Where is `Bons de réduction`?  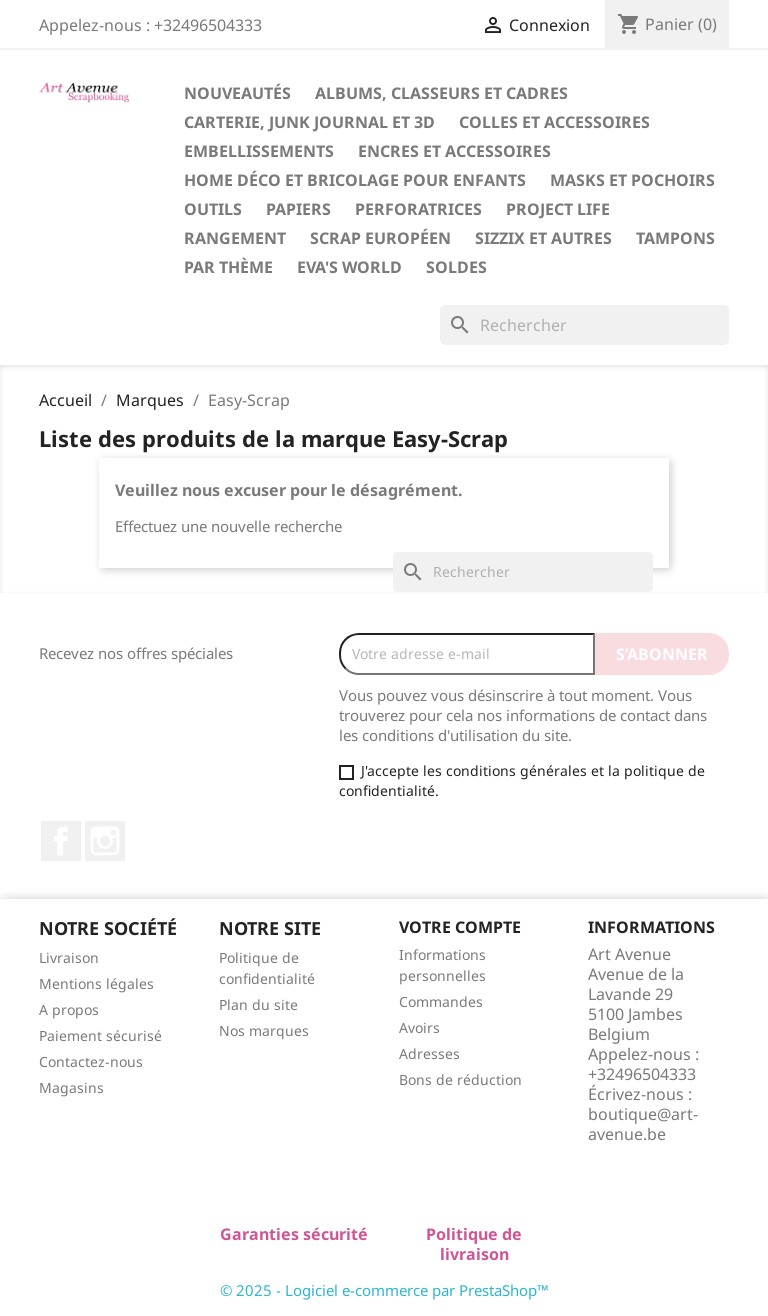
Bons de réduction is located at coordinates (460, 1079).